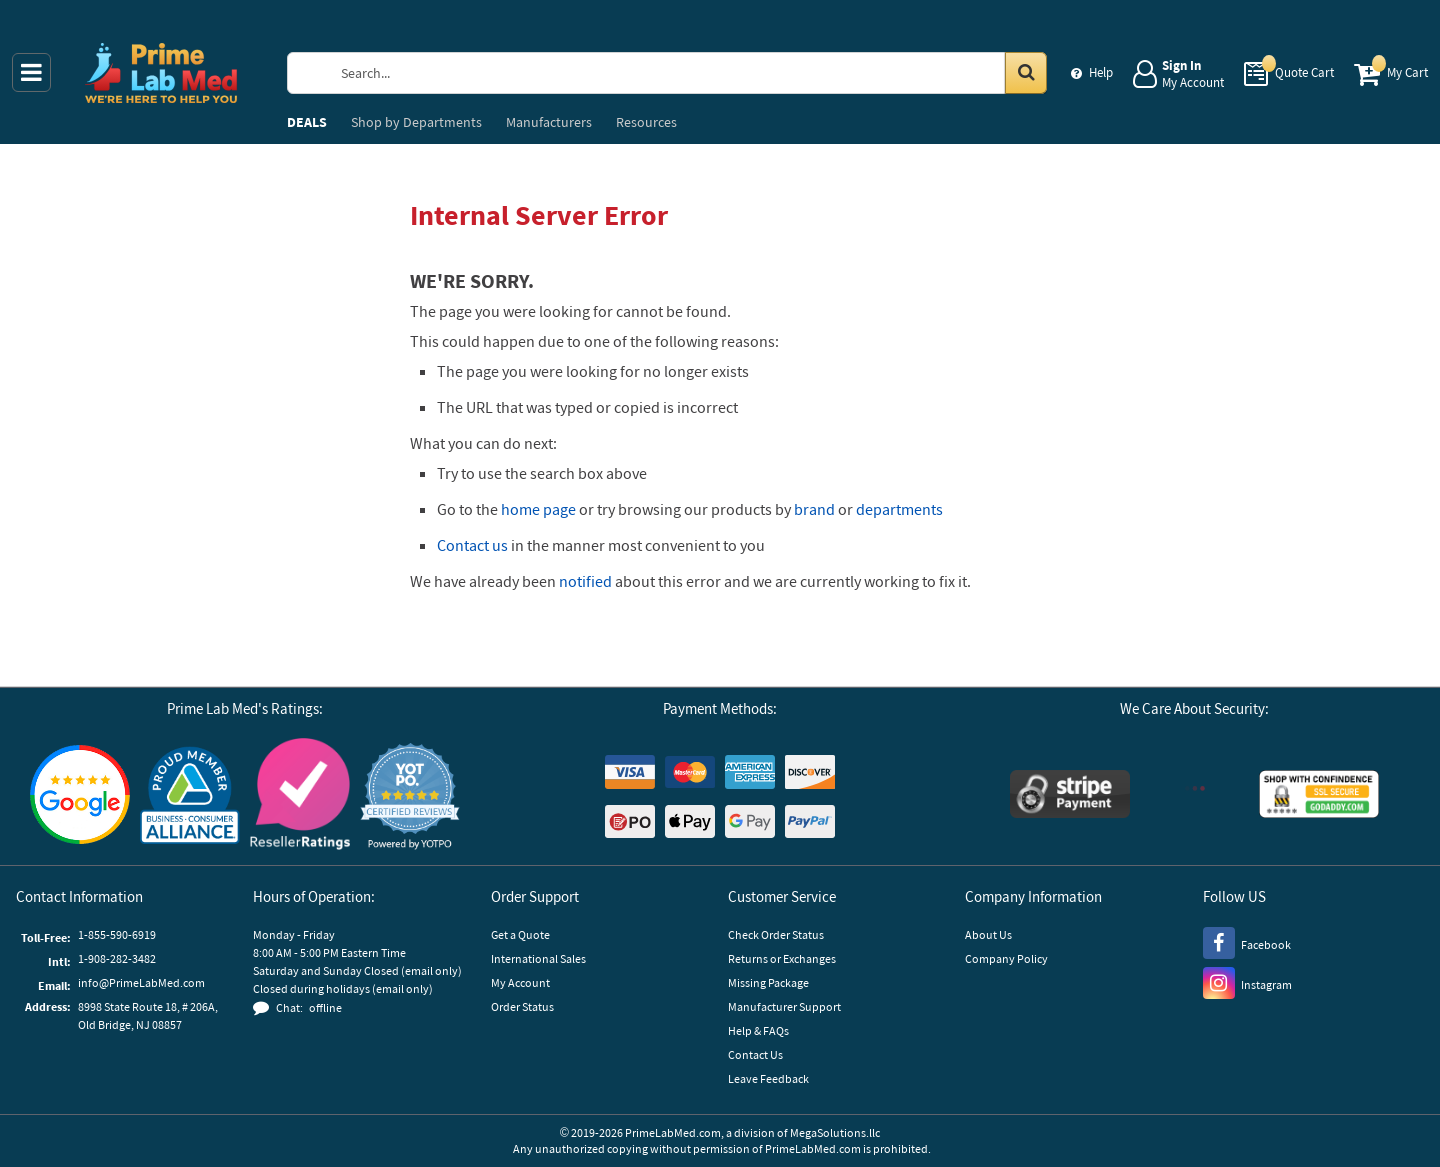 The image size is (1440, 1167). What do you see at coordinates (758, 1030) in the screenshot?
I see `Help & FAQs` at bounding box center [758, 1030].